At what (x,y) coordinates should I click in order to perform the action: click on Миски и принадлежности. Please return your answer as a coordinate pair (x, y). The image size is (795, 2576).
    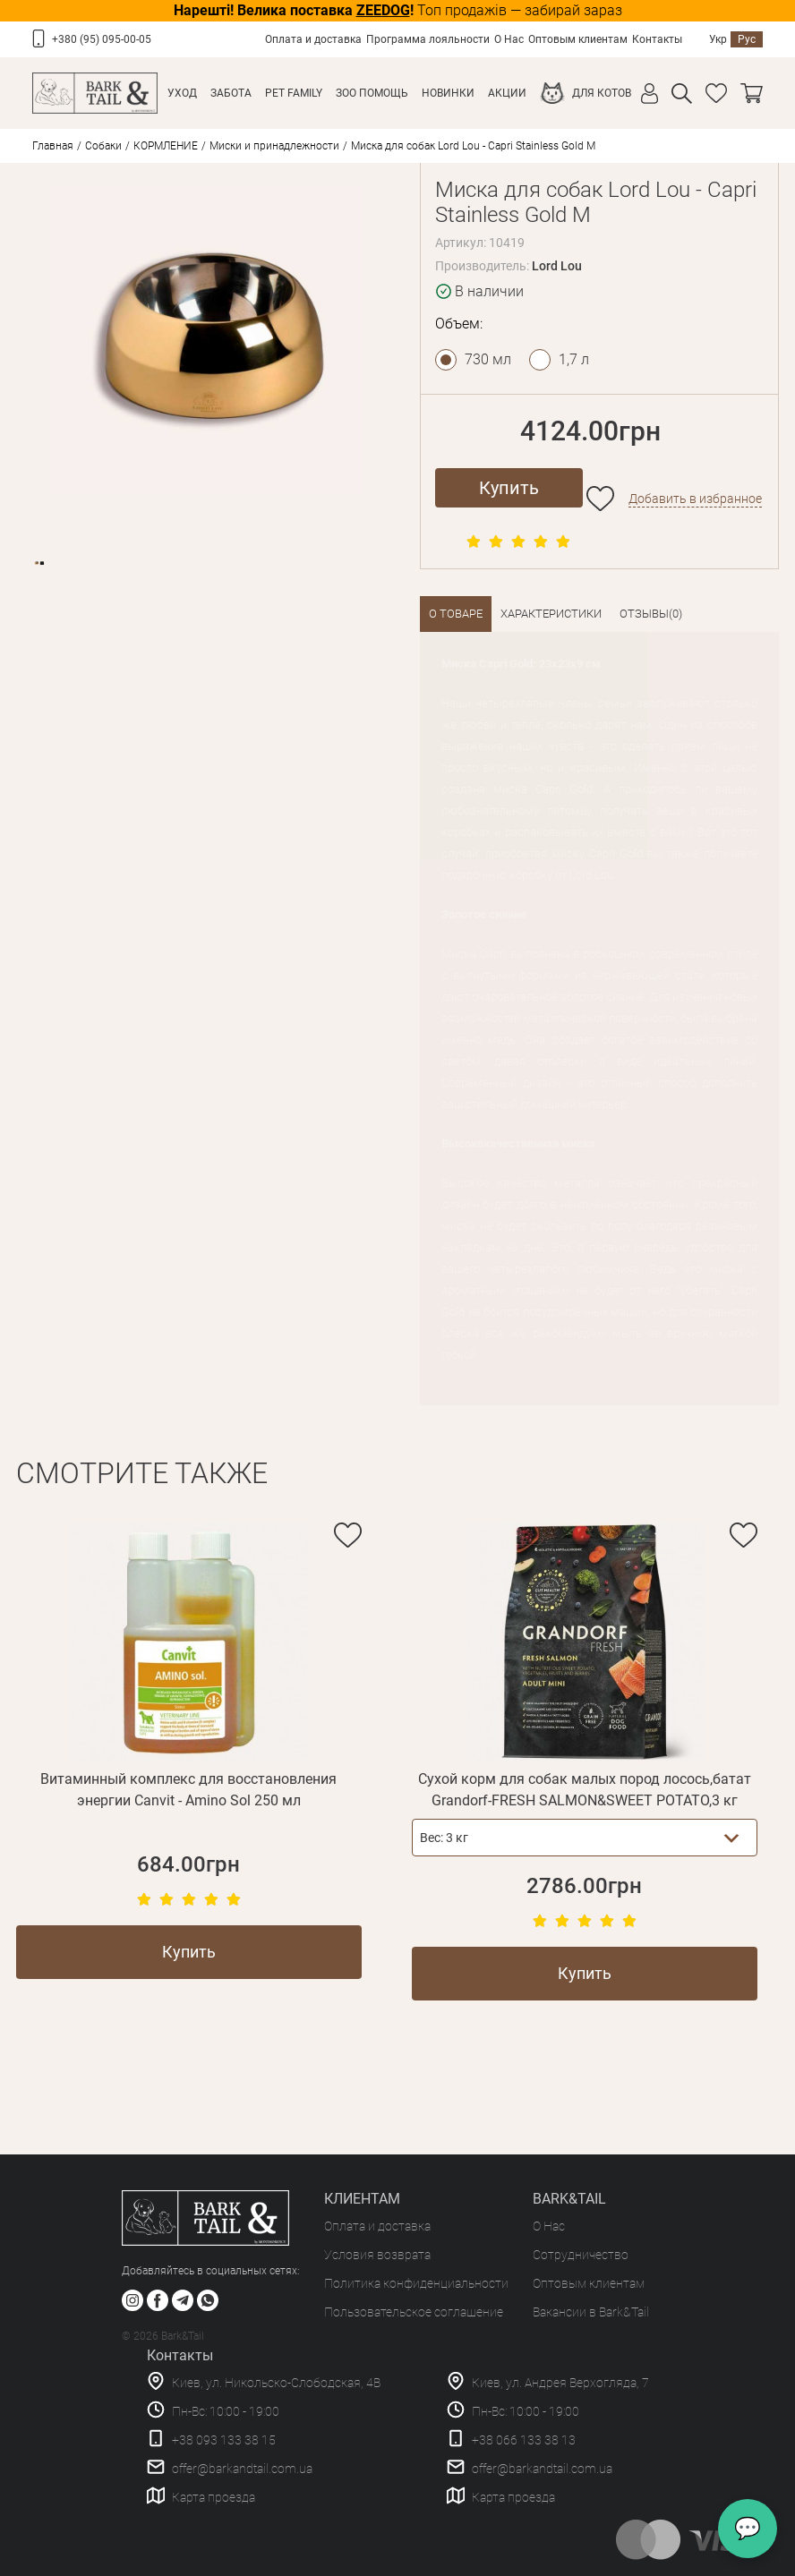
    Looking at the image, I should click on (274, 146).